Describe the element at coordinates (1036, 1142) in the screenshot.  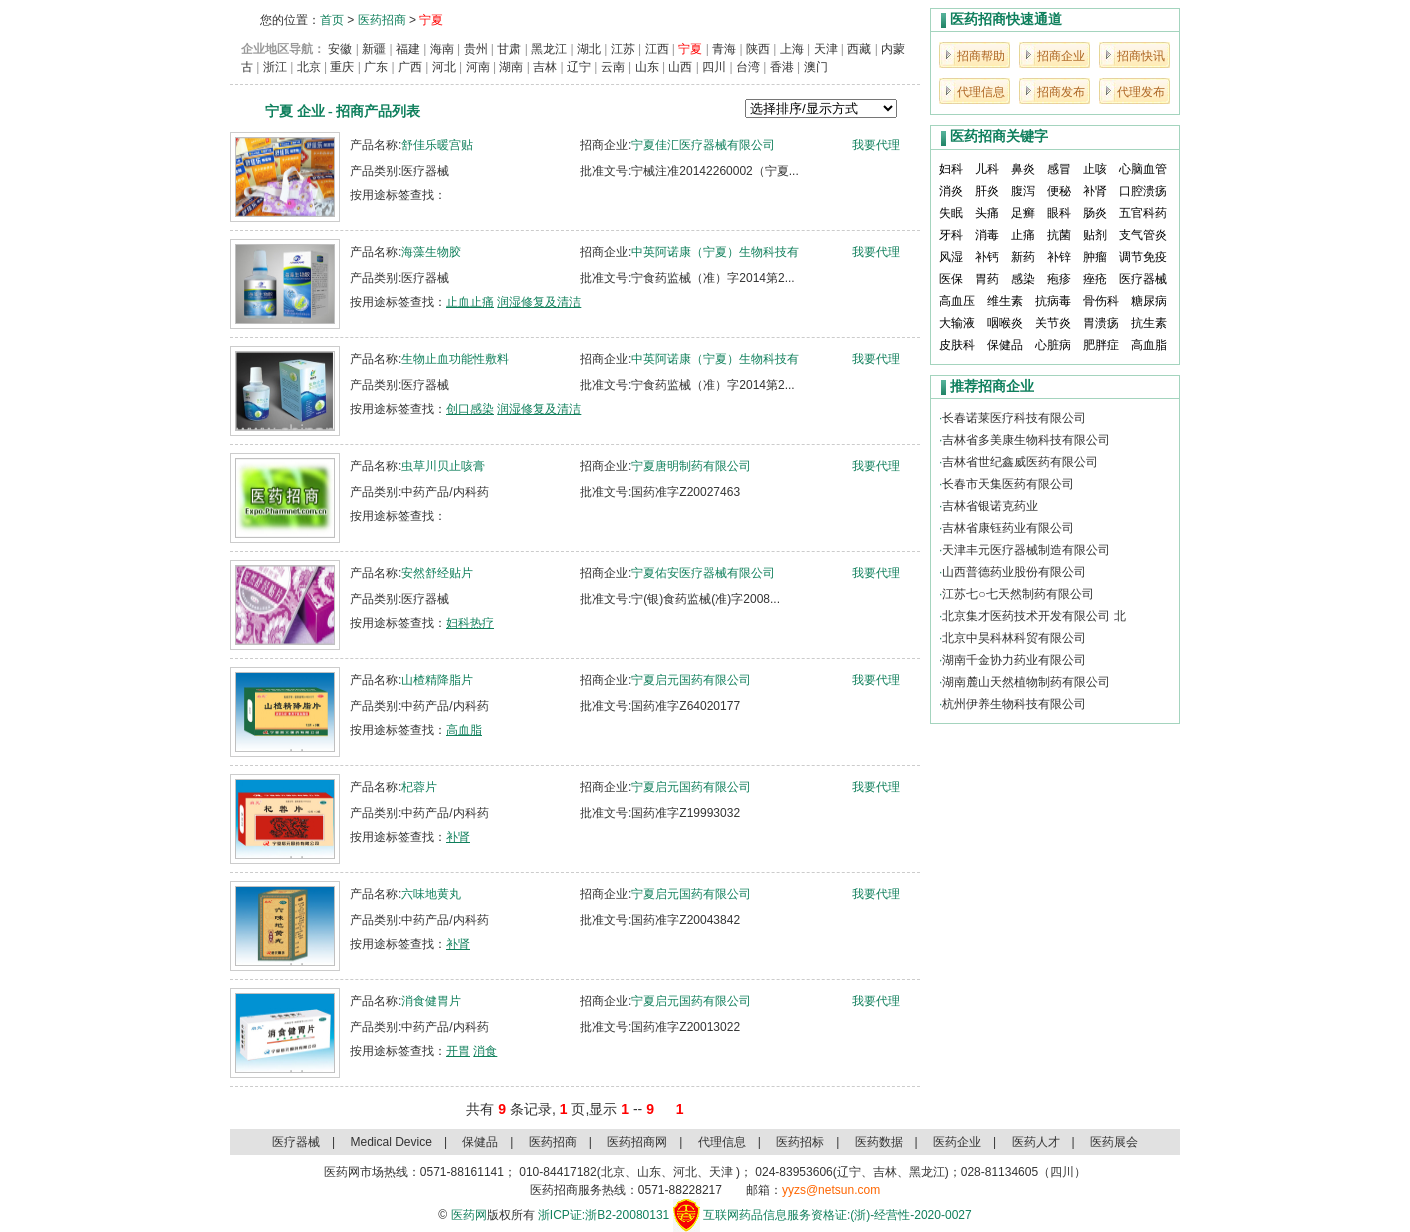
I see `医药人才` at that location.